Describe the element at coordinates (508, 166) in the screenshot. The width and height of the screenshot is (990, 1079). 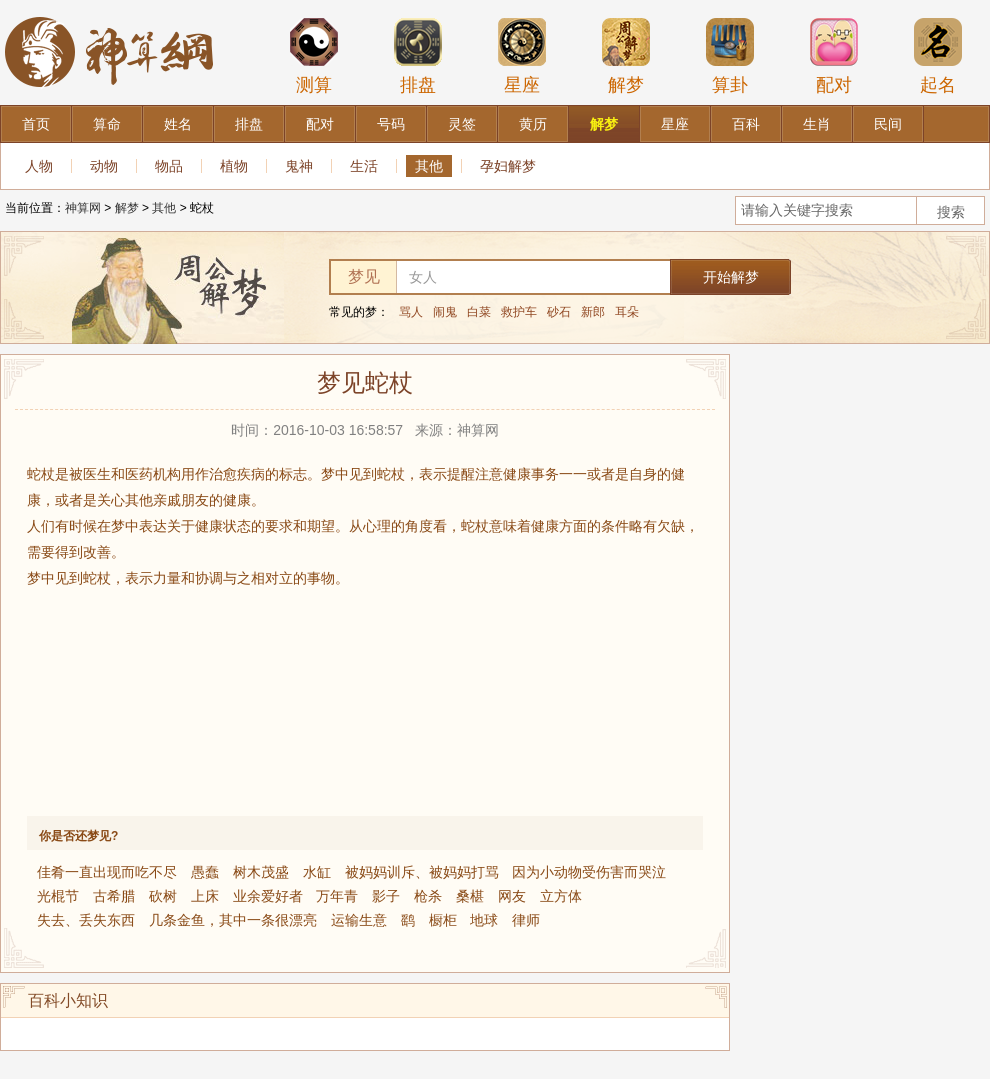
I see `孕妇解梦` at that location.